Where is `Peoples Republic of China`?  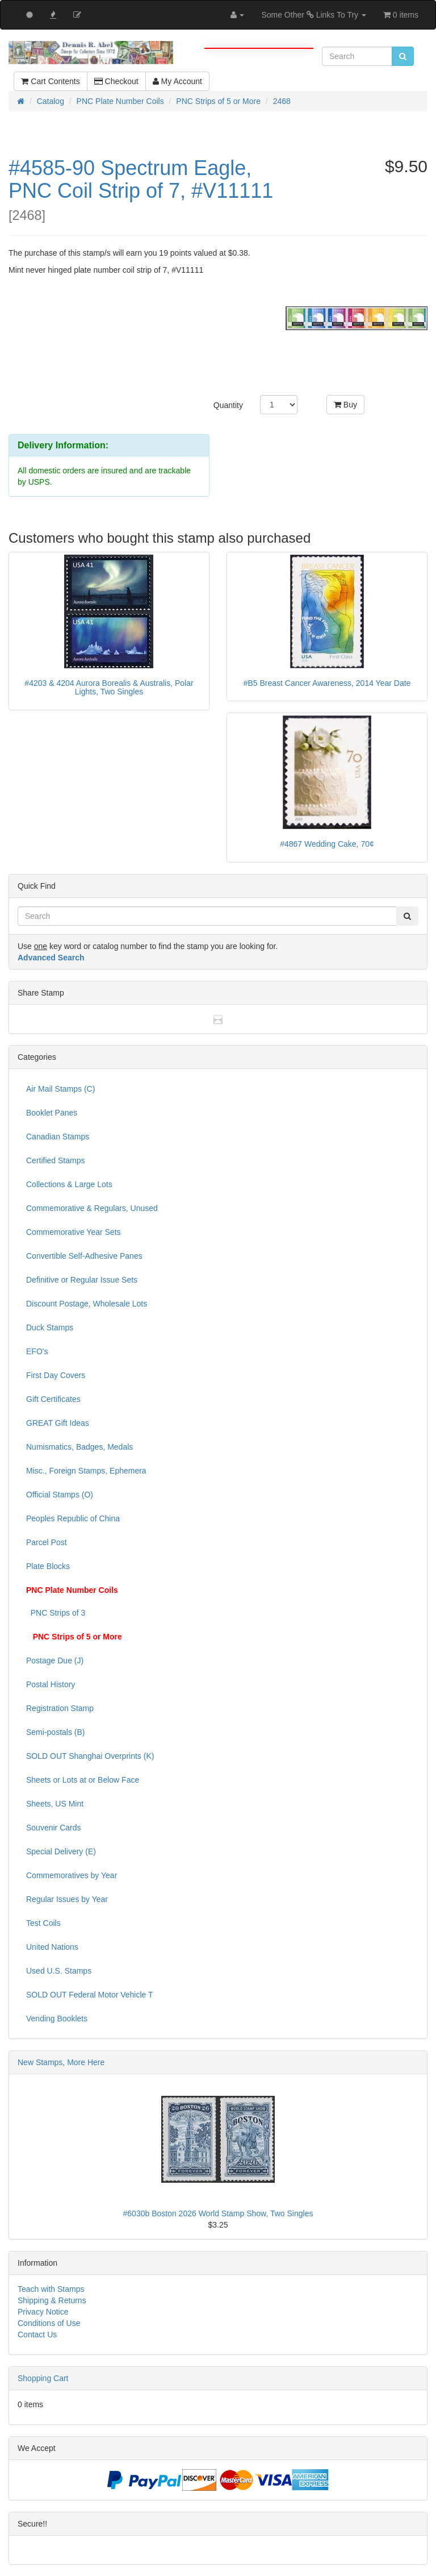 Peoples Republic of China is located at coordinates (73, 1518).